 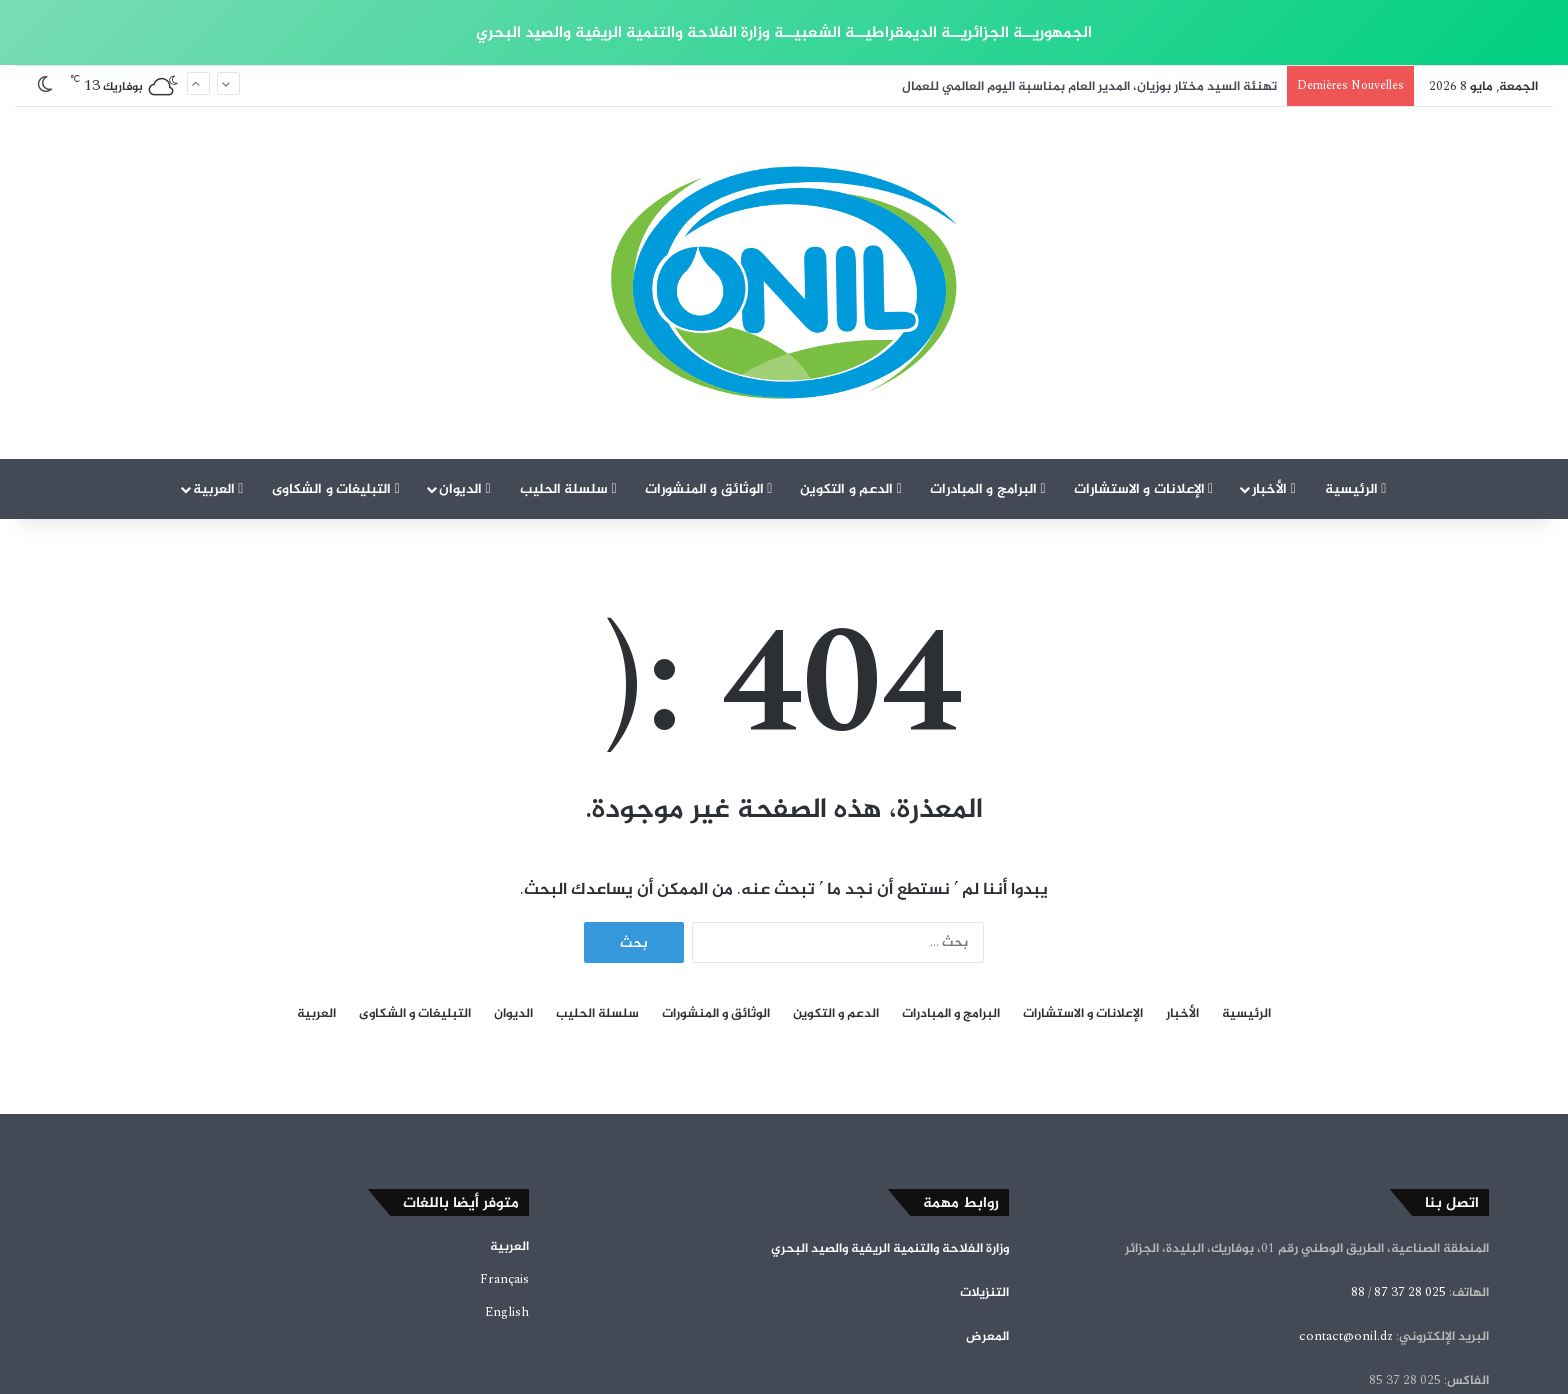 What do you see at coordinates (1358, 1187) in the screenshot?
I see `88` at bounding box center [1358, 1187].